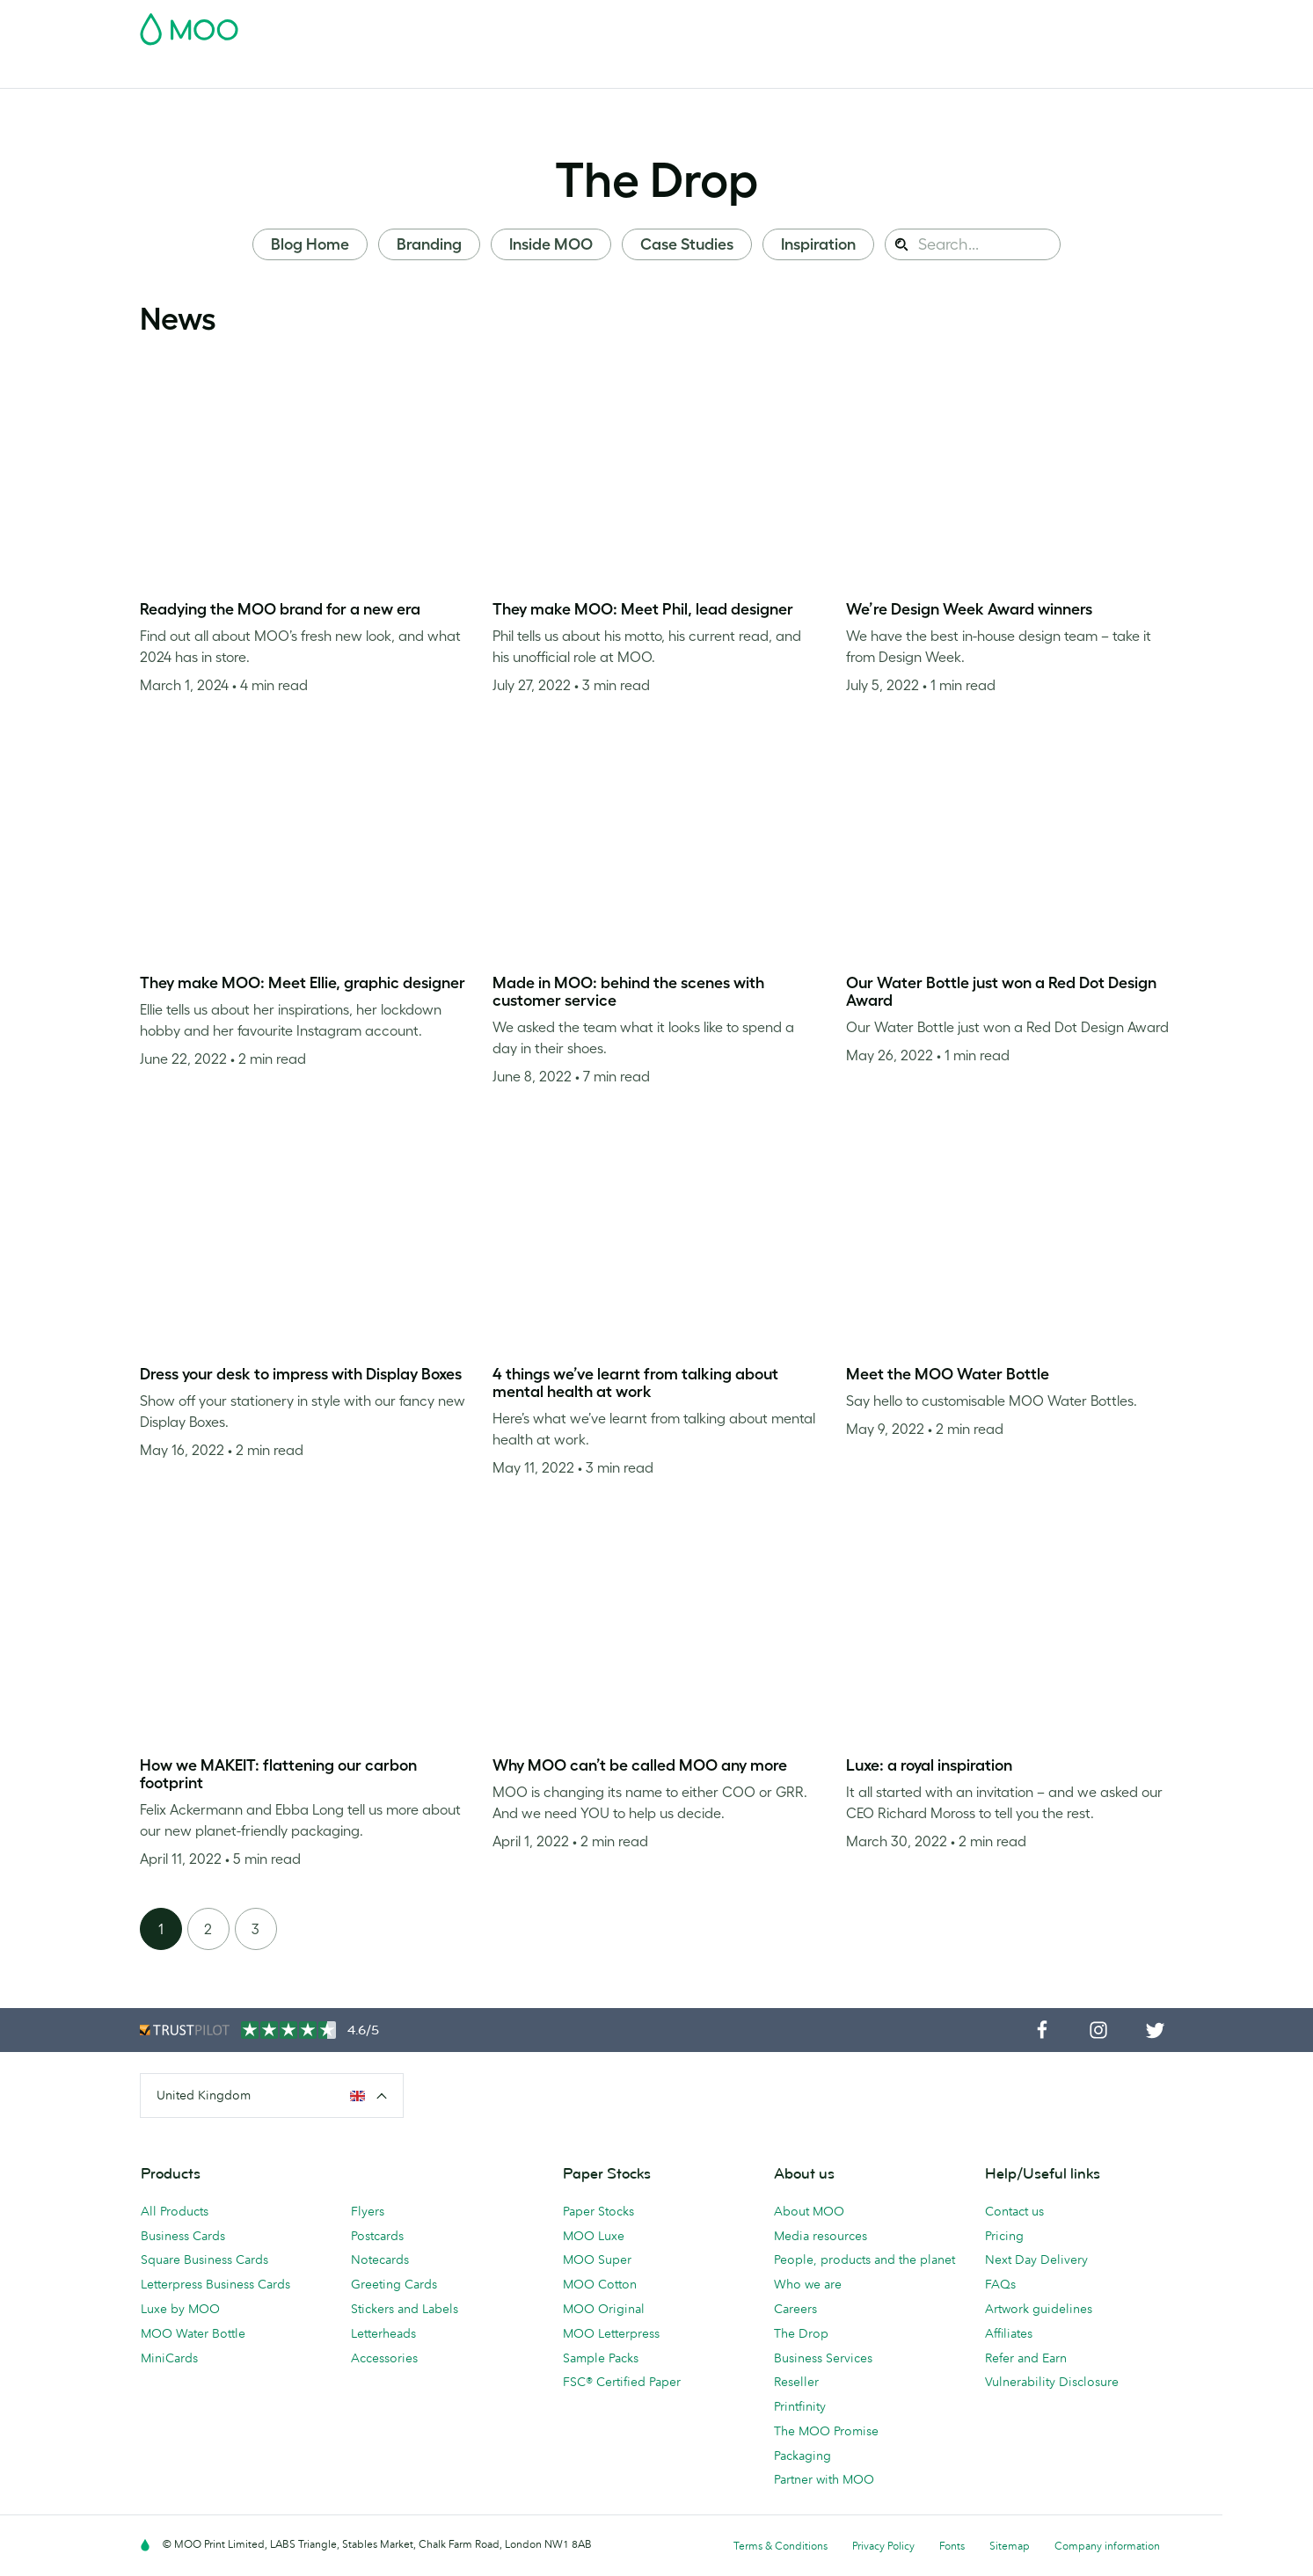 This screenshot has height=2576, width=1313. Describe the element at coordinates (215, 2284) in the screenshot. I see `Letterpress Business Cards` at that location.